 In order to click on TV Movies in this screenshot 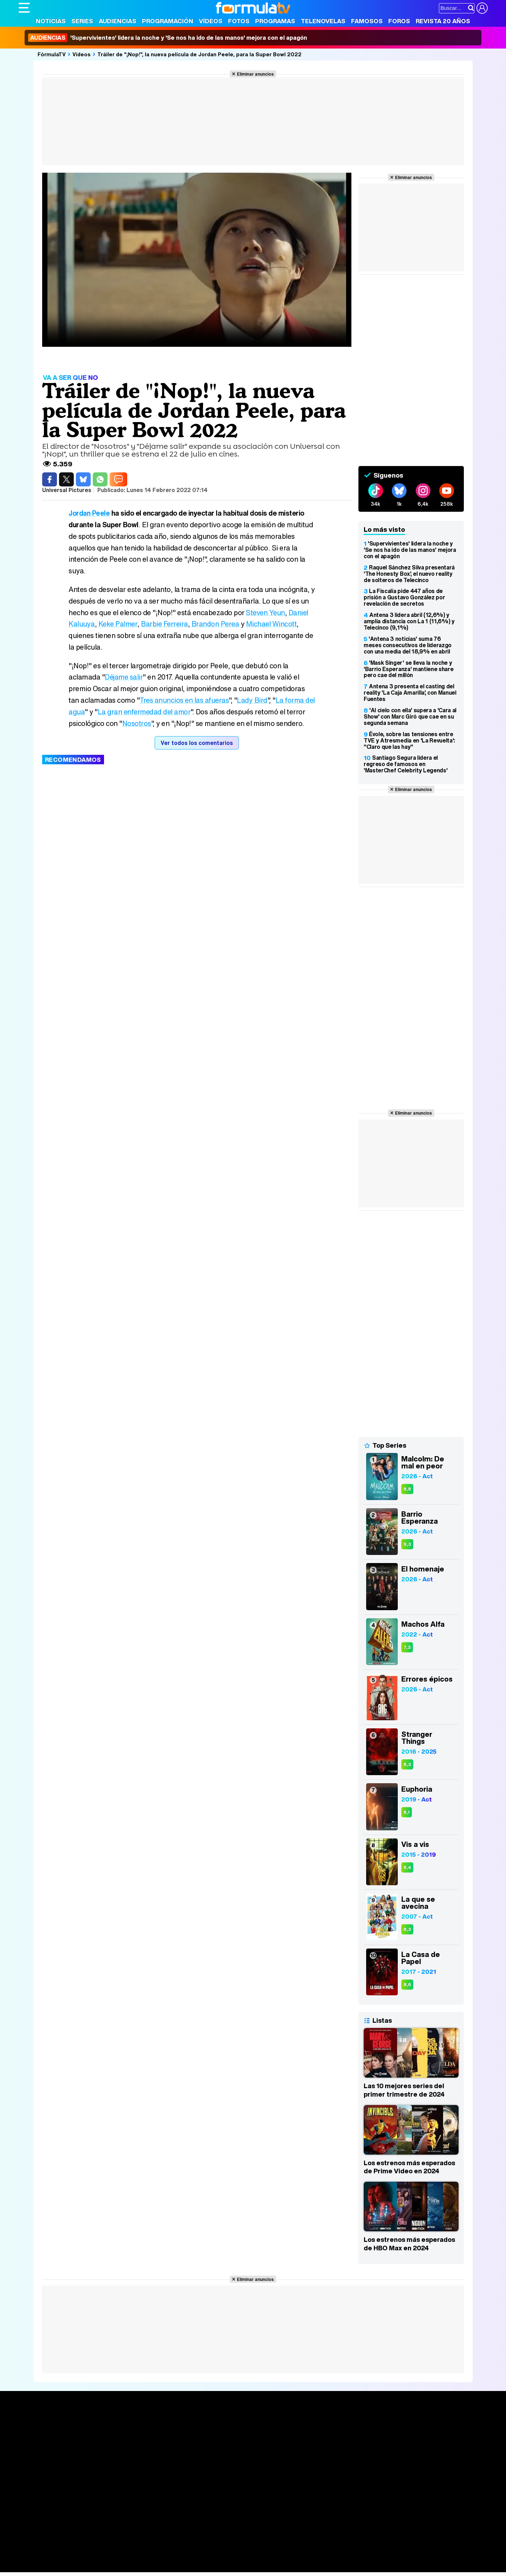, I will do `click(128, 2447)`.